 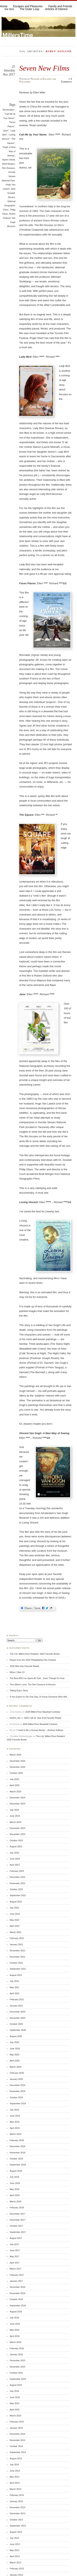 I want to click on August 2022, so click(x=16, y=1901).